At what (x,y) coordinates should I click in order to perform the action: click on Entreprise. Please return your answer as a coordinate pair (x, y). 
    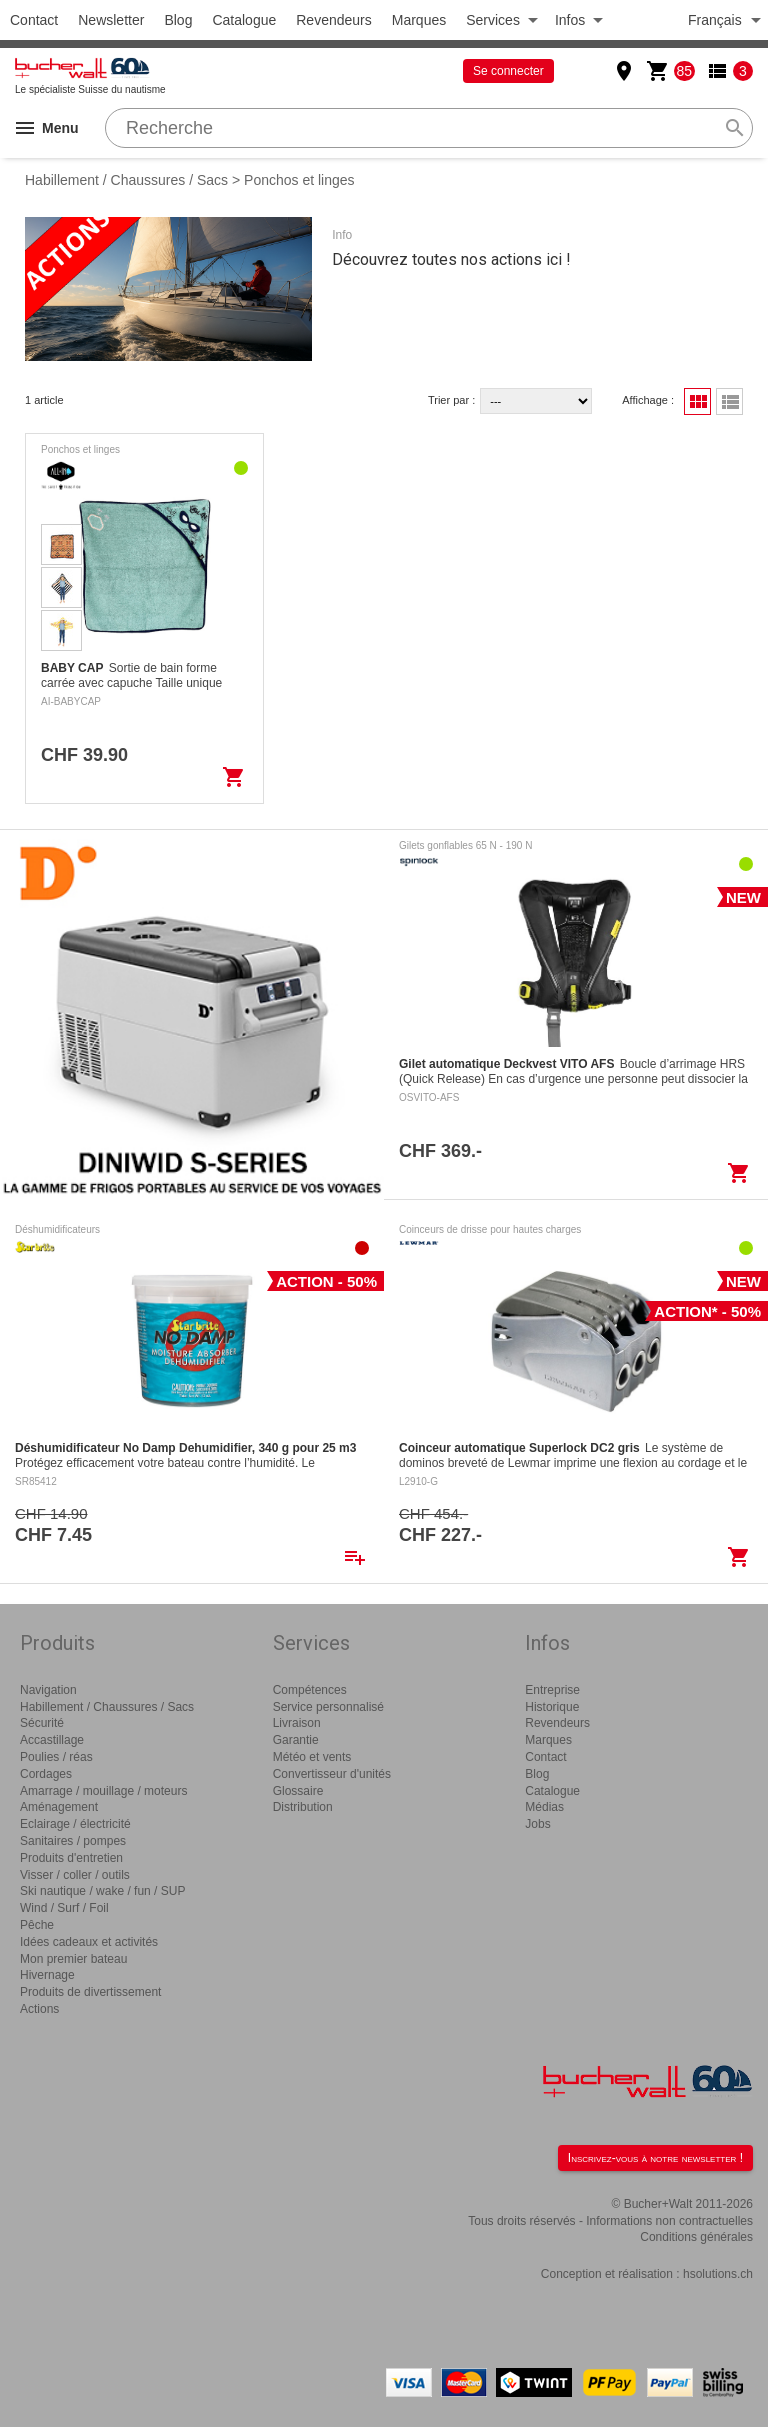
    Looking at the image, I should click on (552, 1690).